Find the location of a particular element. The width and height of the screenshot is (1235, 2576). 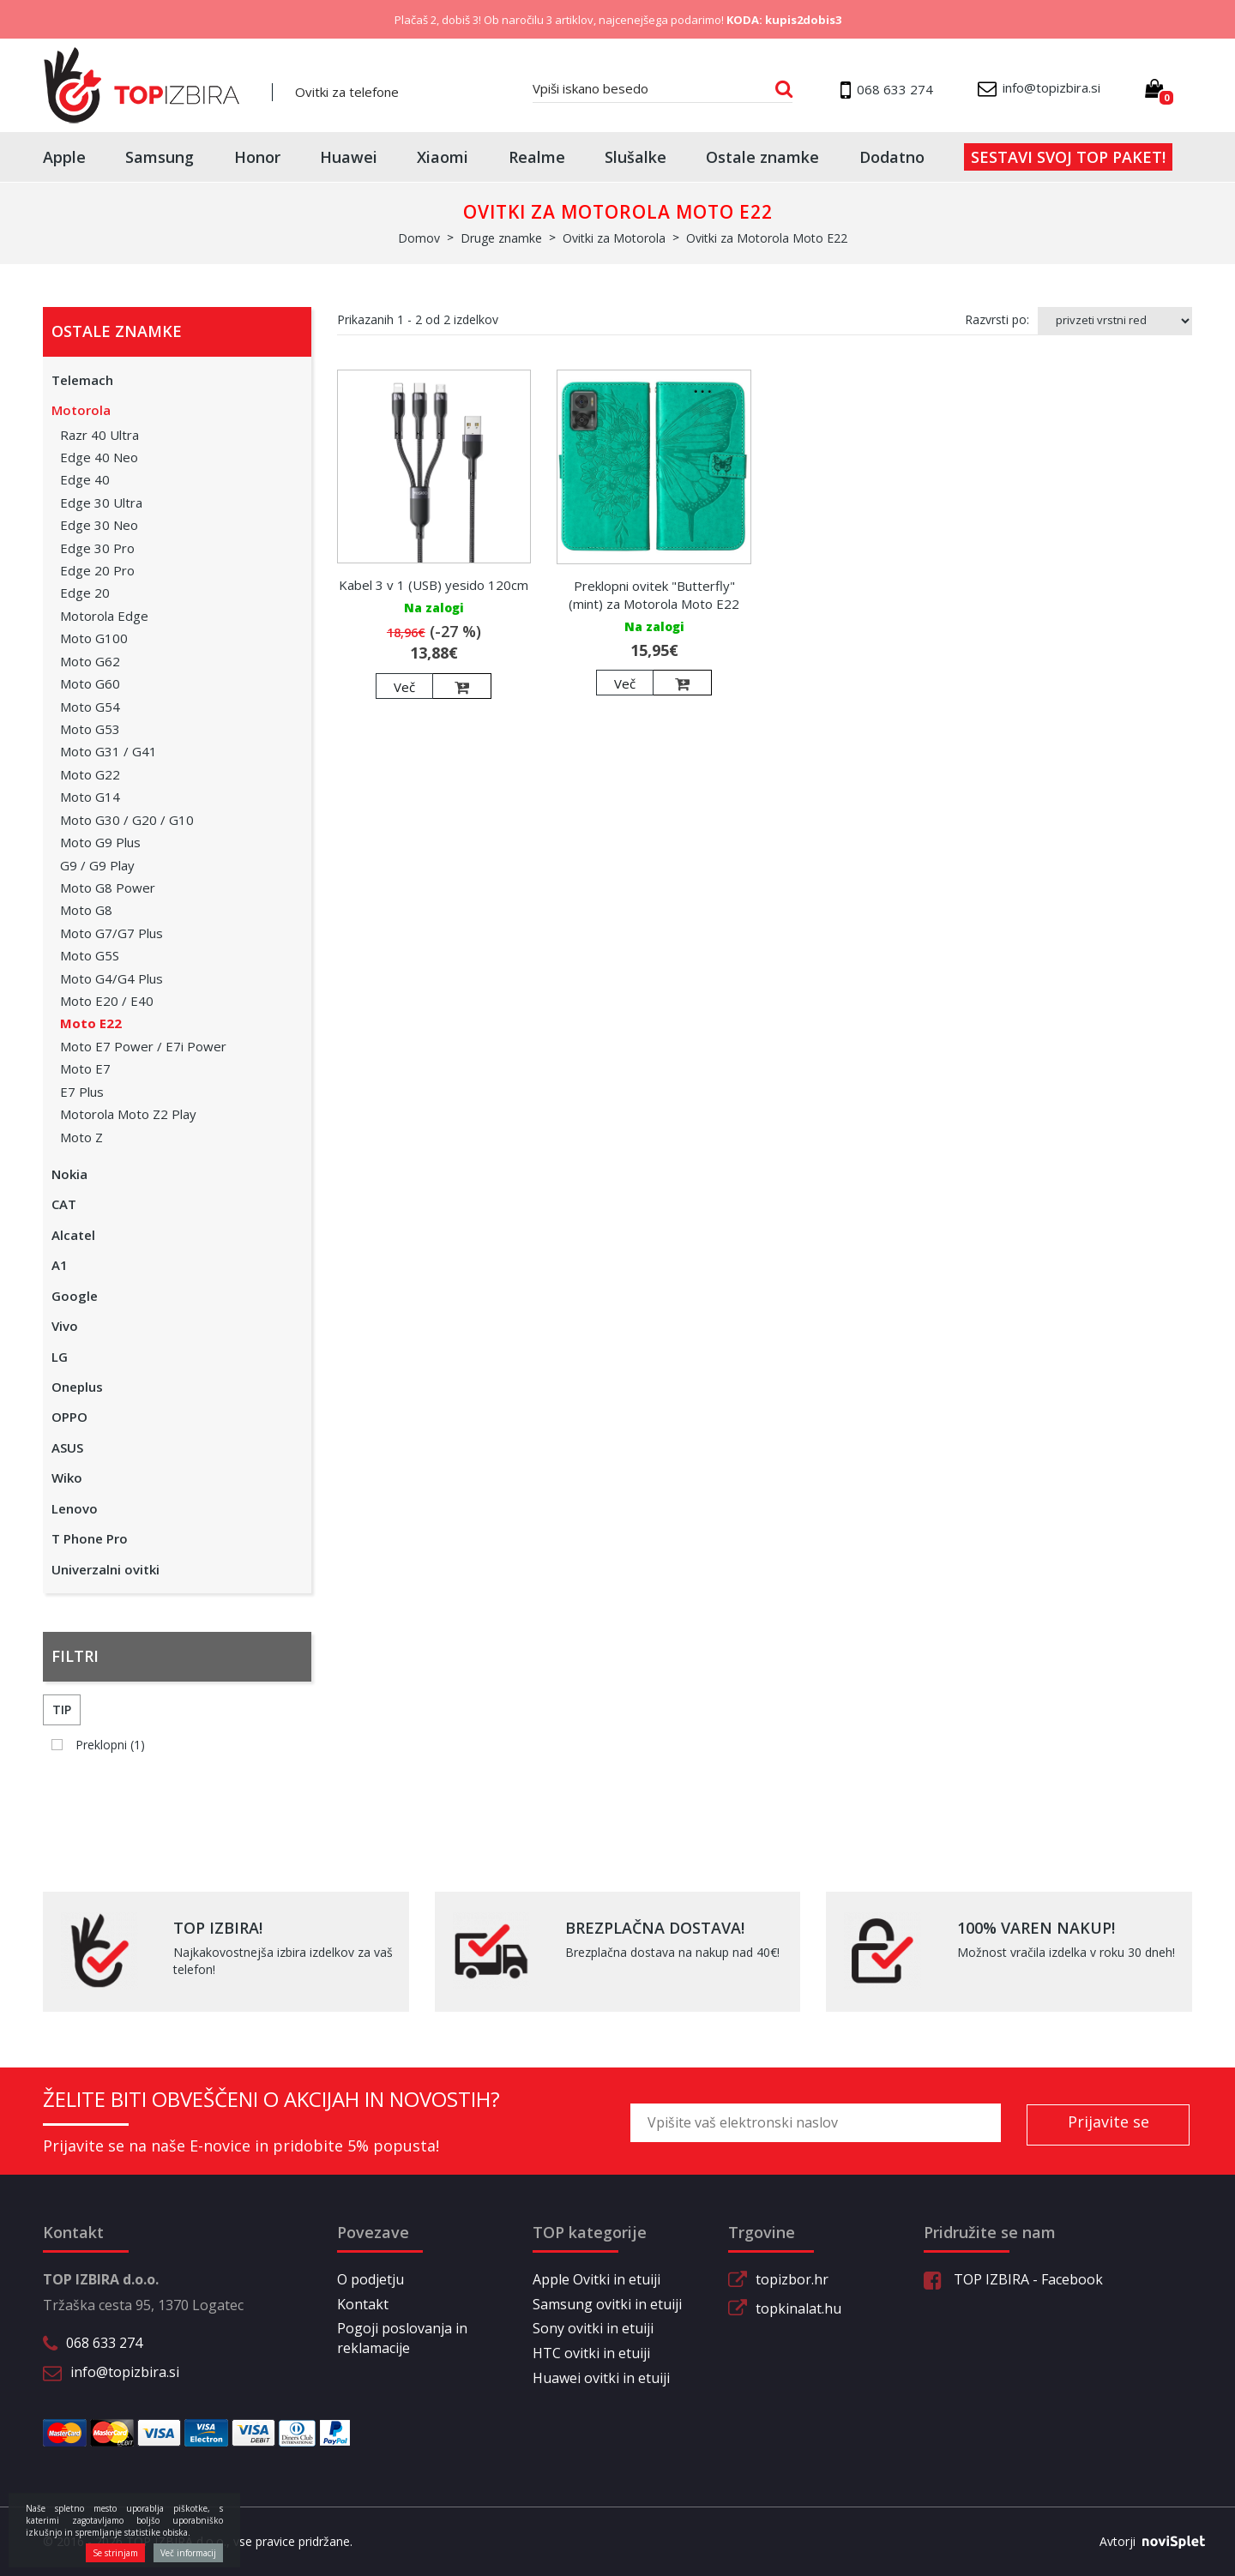

A1 is located at coordinates (59, 1264).